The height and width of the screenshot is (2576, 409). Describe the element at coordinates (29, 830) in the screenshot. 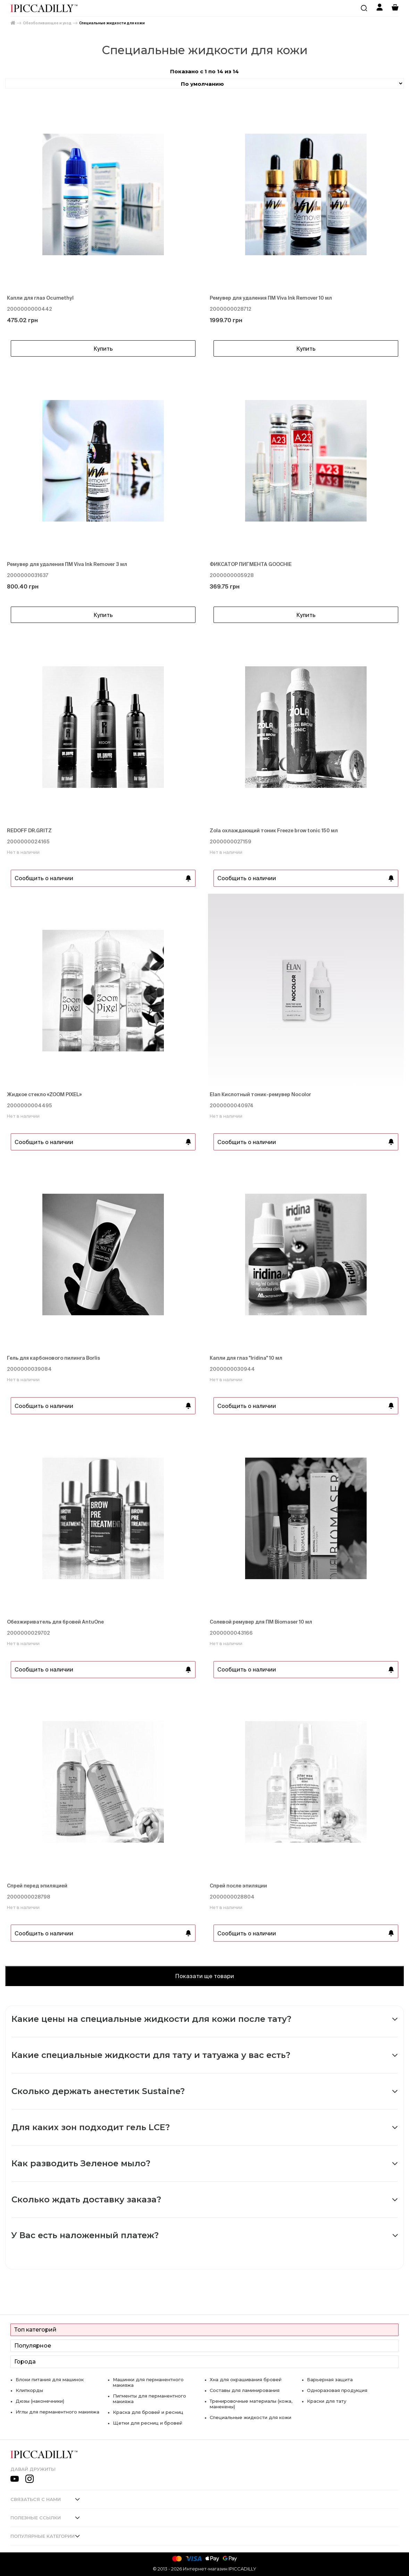

I see `REDOFF DR.GRITZ` at that location.